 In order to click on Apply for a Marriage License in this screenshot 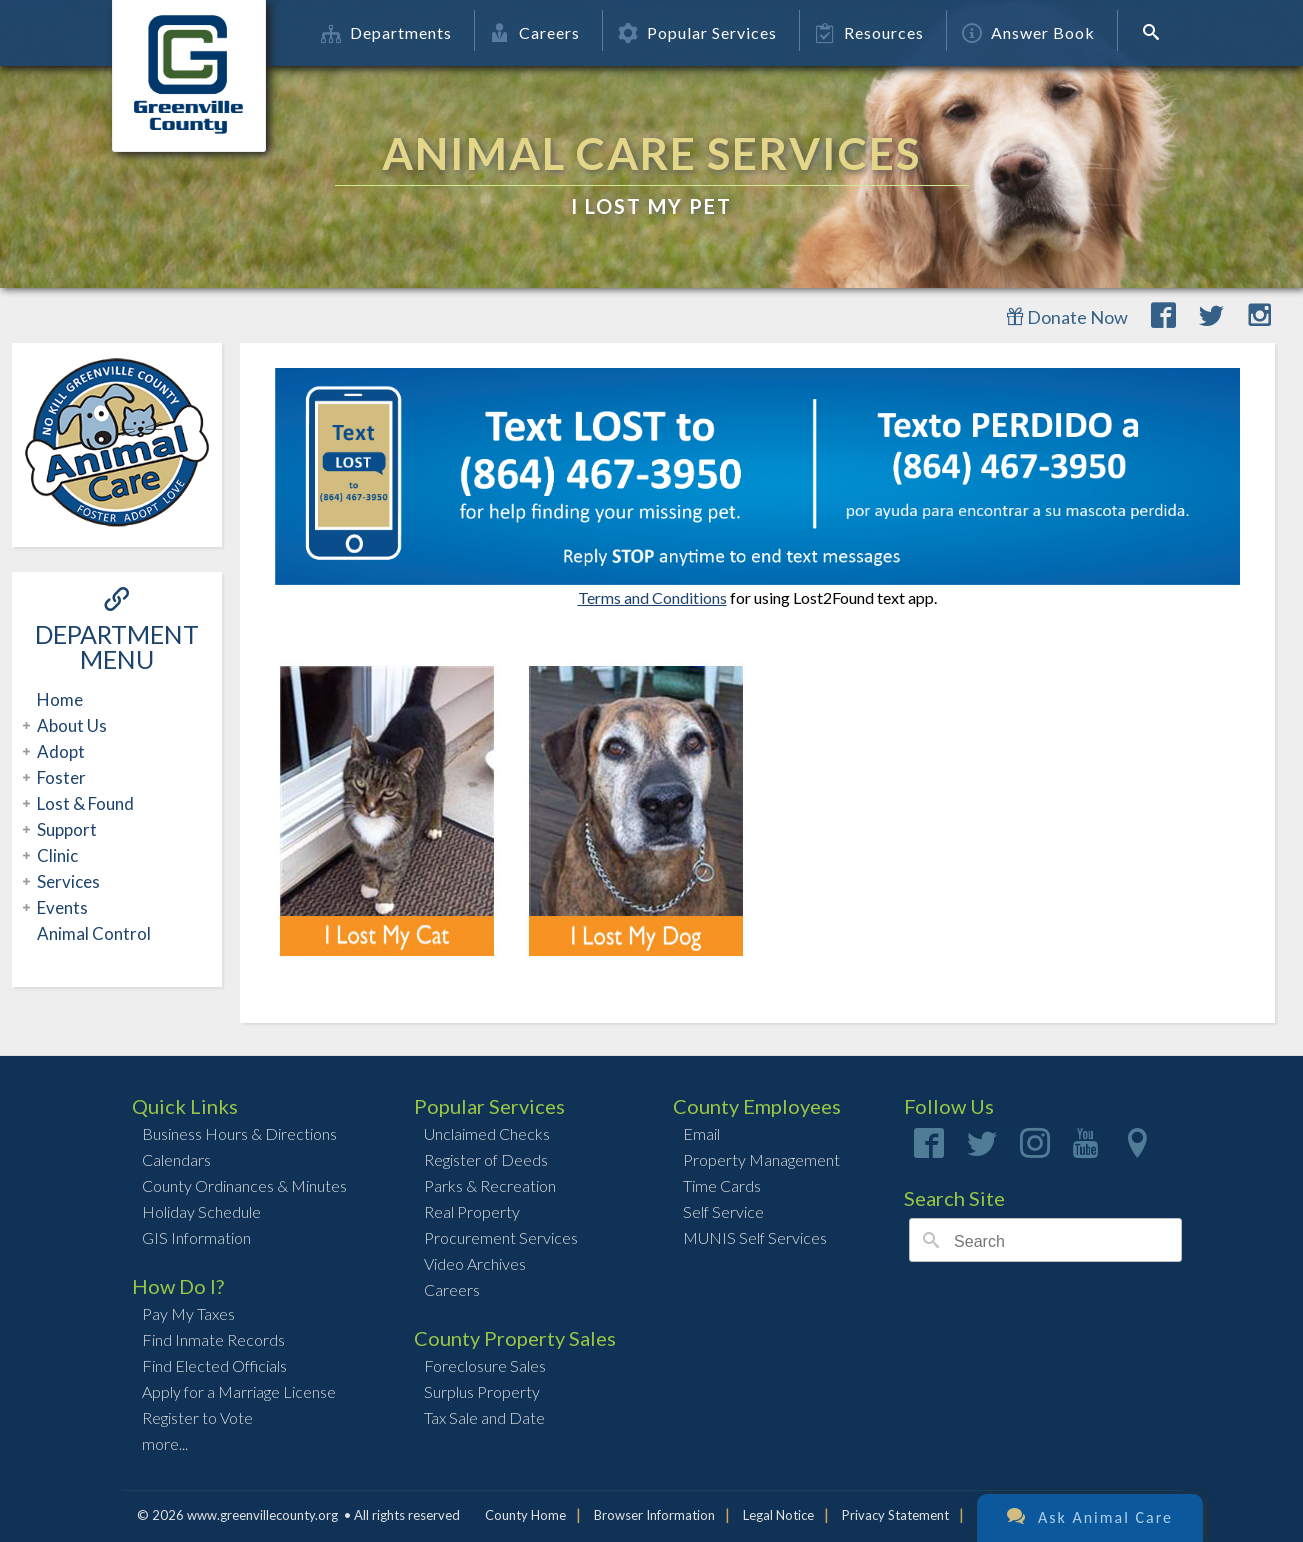, I will do `click(239, 1391)`.